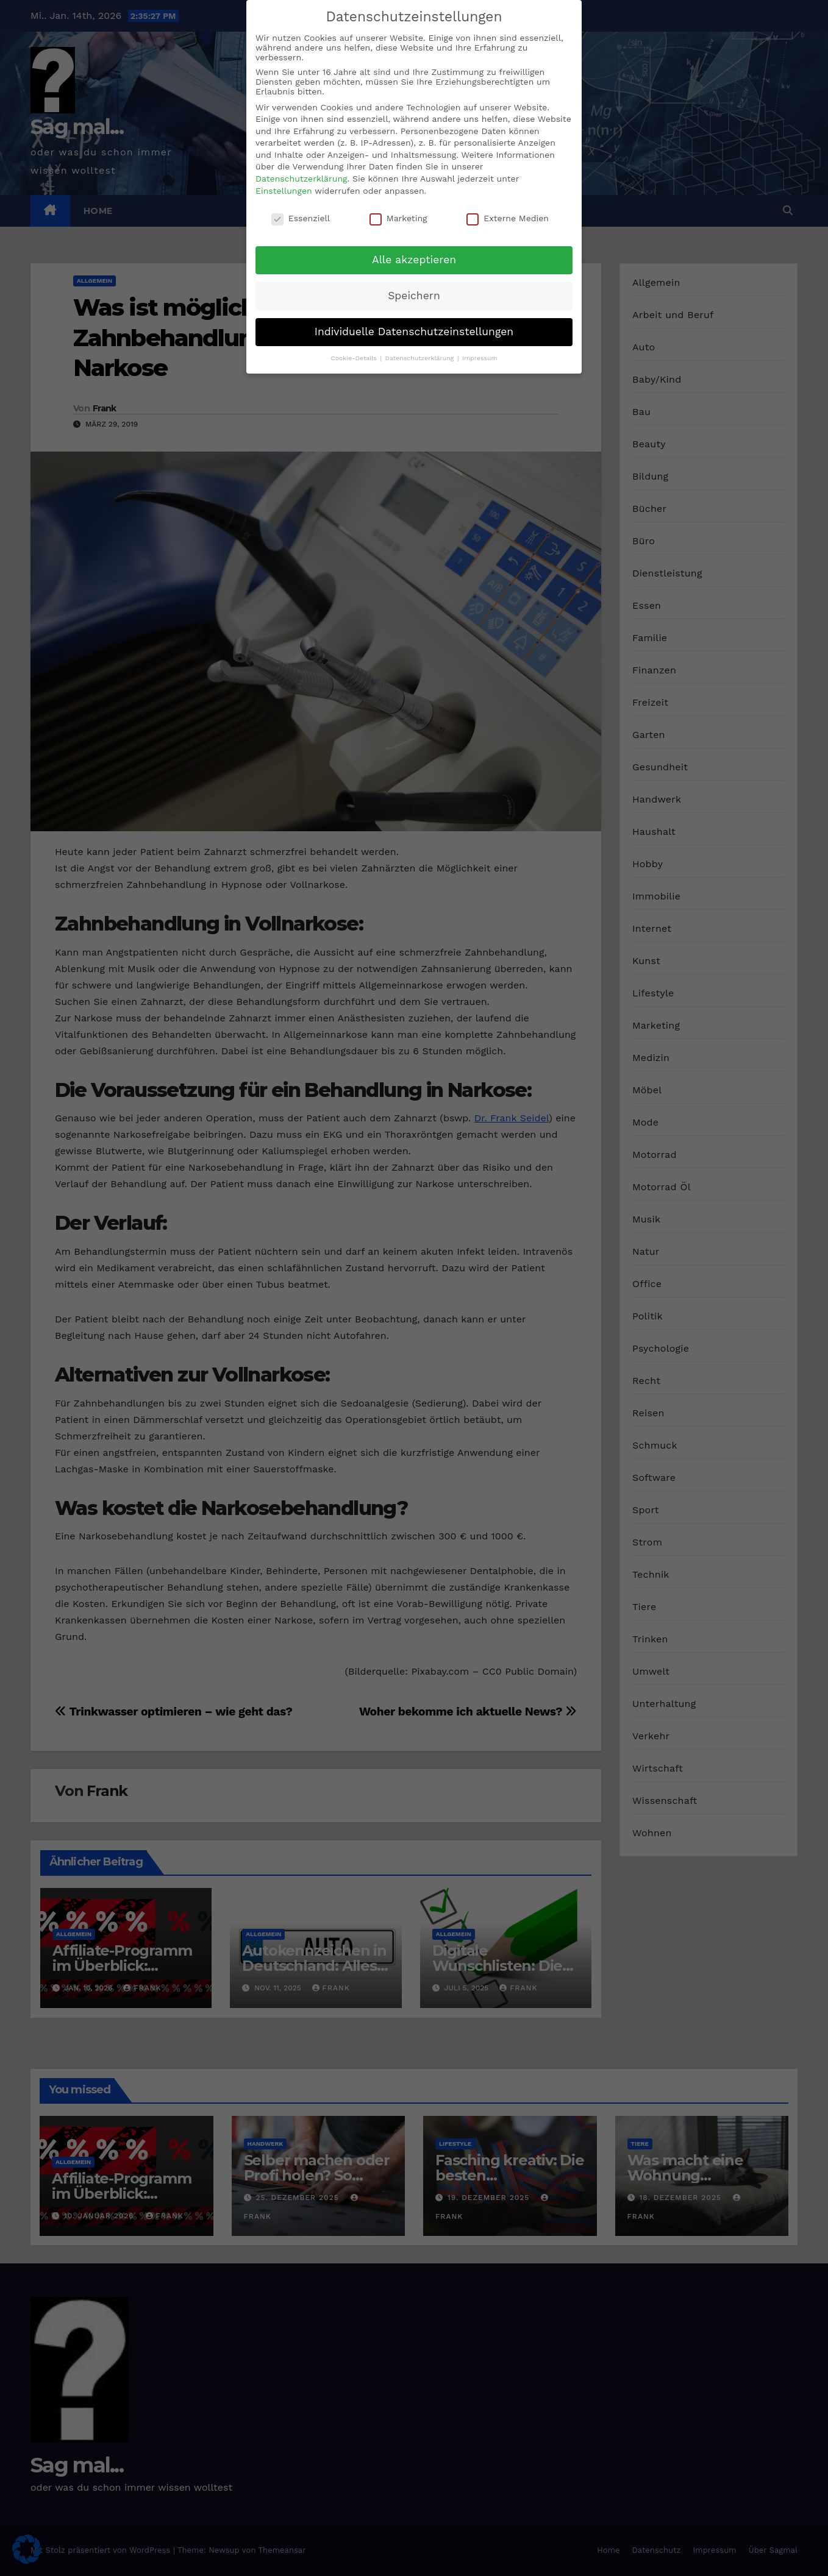 The image size is (828, 2576). I want to click on Marketing, so click(398, 218).